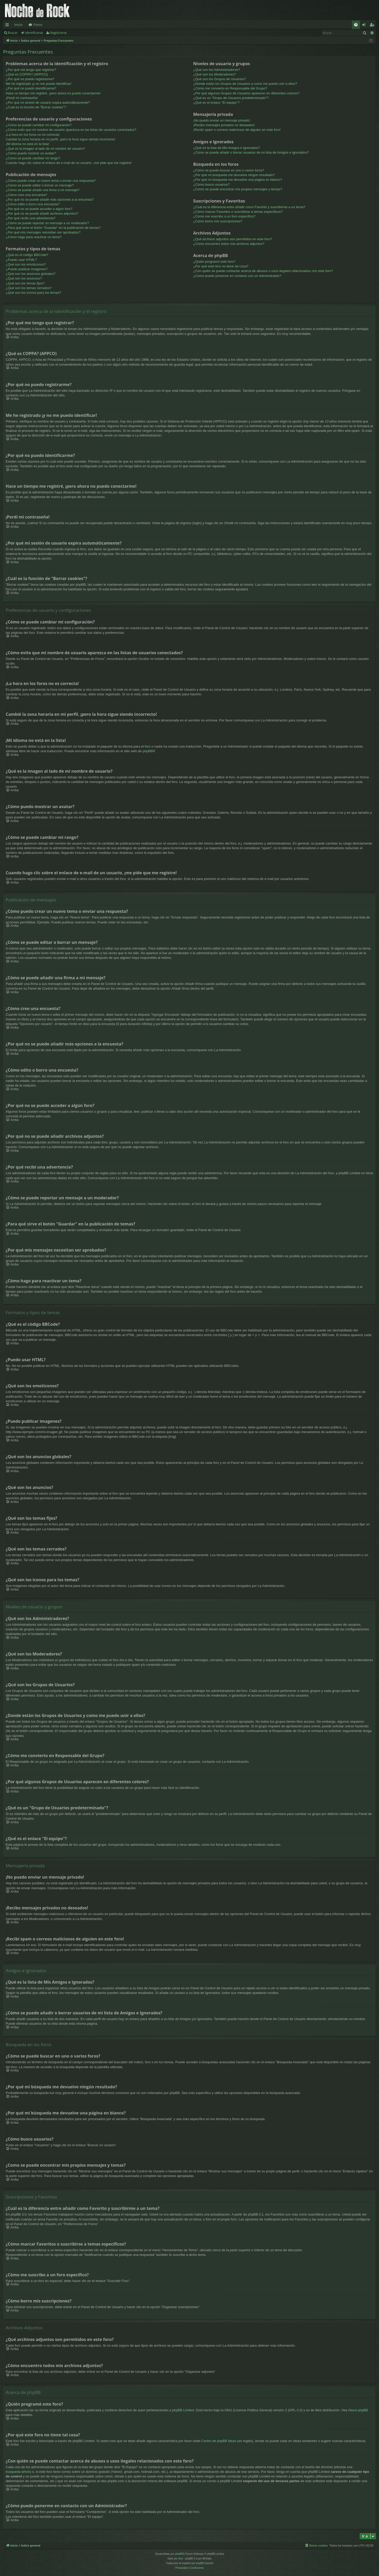  I want to click on ¿Por qué mi búsqueda me devuelve una página en blanco?, so click(237, 180).